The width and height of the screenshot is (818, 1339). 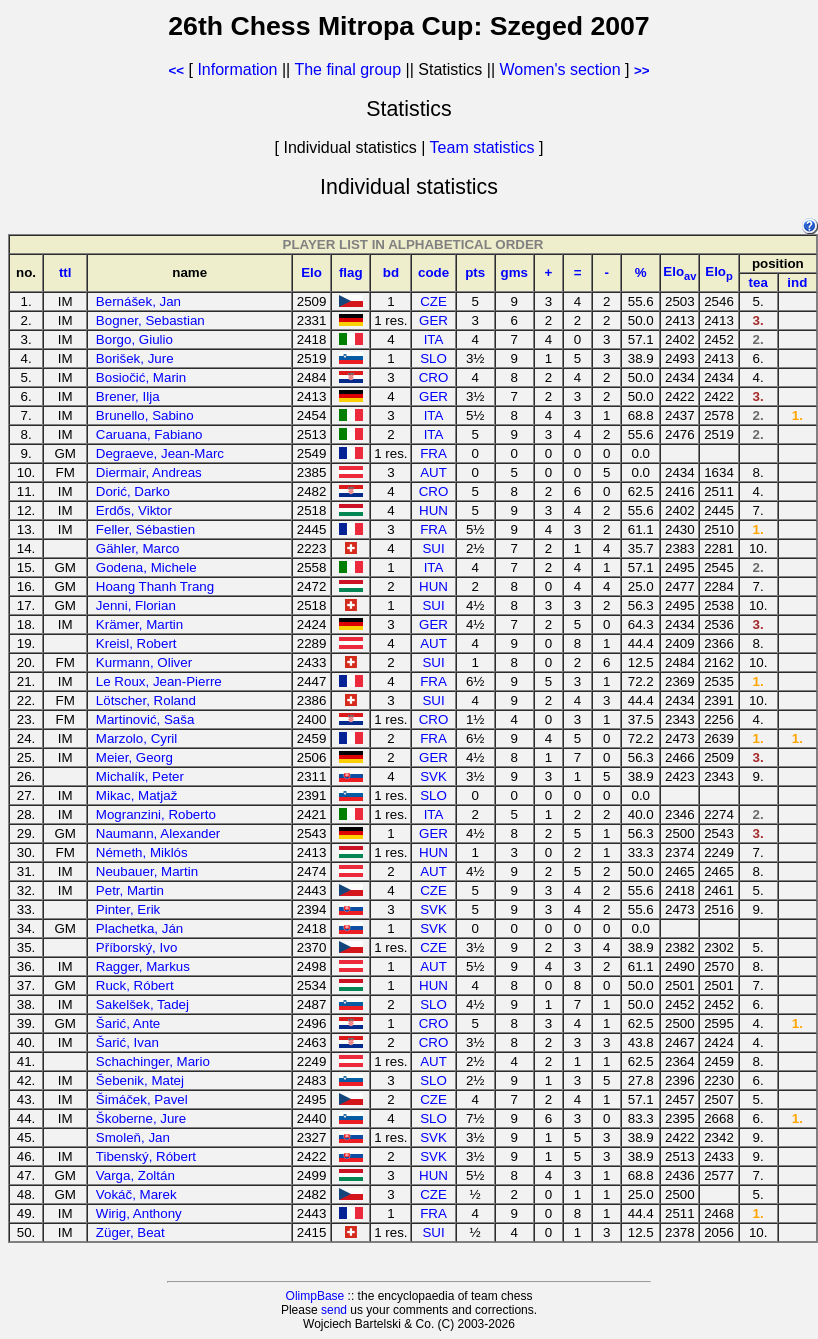 What do you see at coordinates (130, 890) in the screenshot?
I see `Petr, Martin` at bounding box center [130, 890].